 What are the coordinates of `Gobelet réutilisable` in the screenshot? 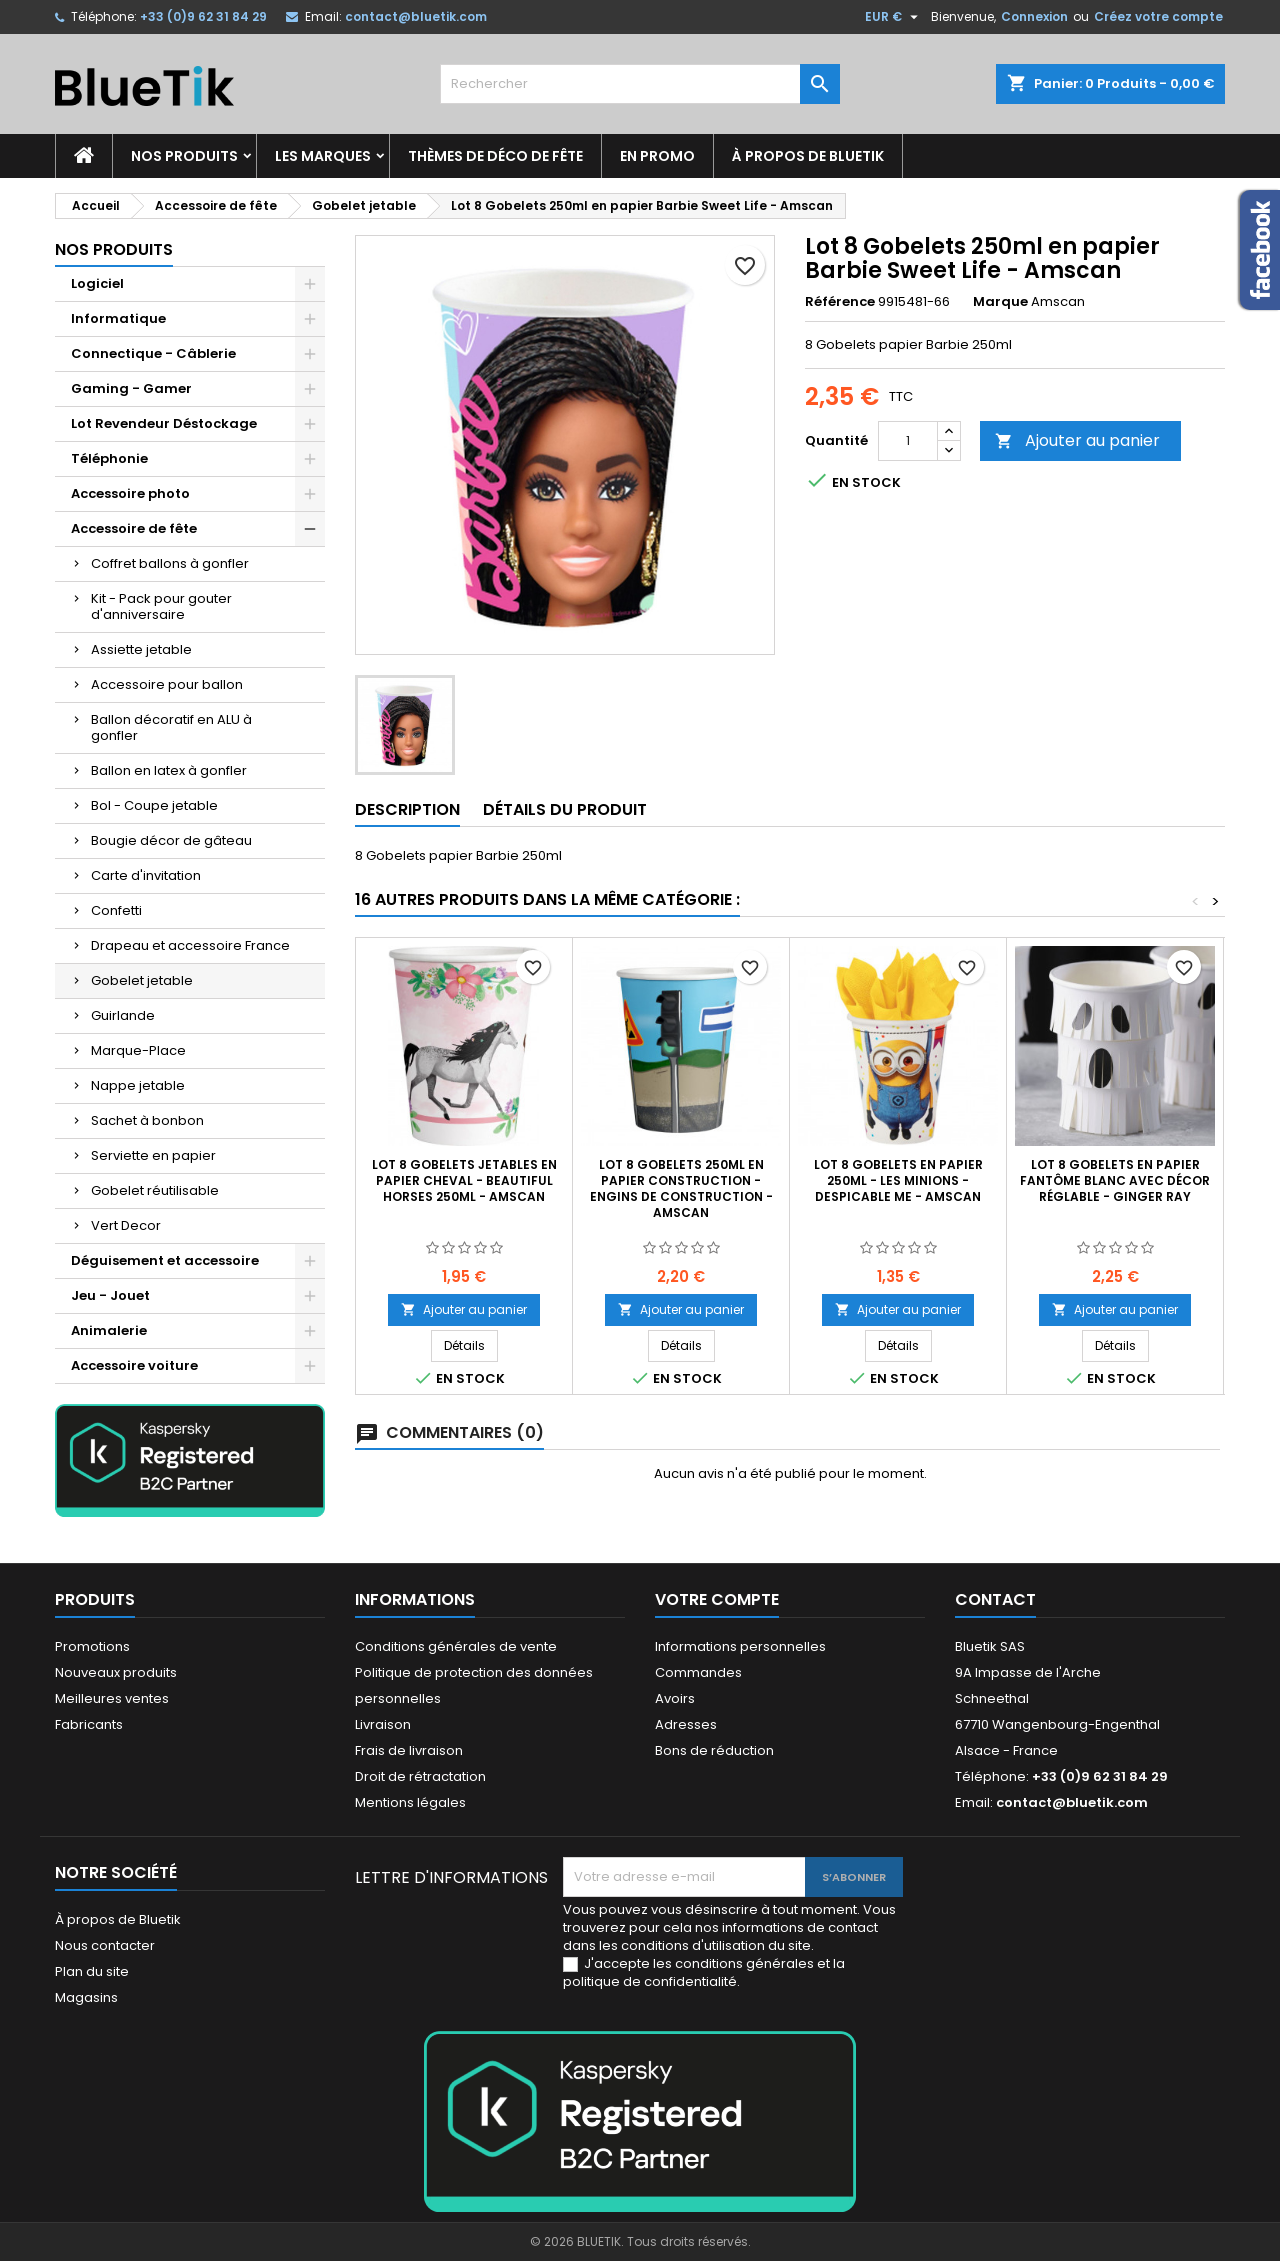 It's located at (155, 1190).